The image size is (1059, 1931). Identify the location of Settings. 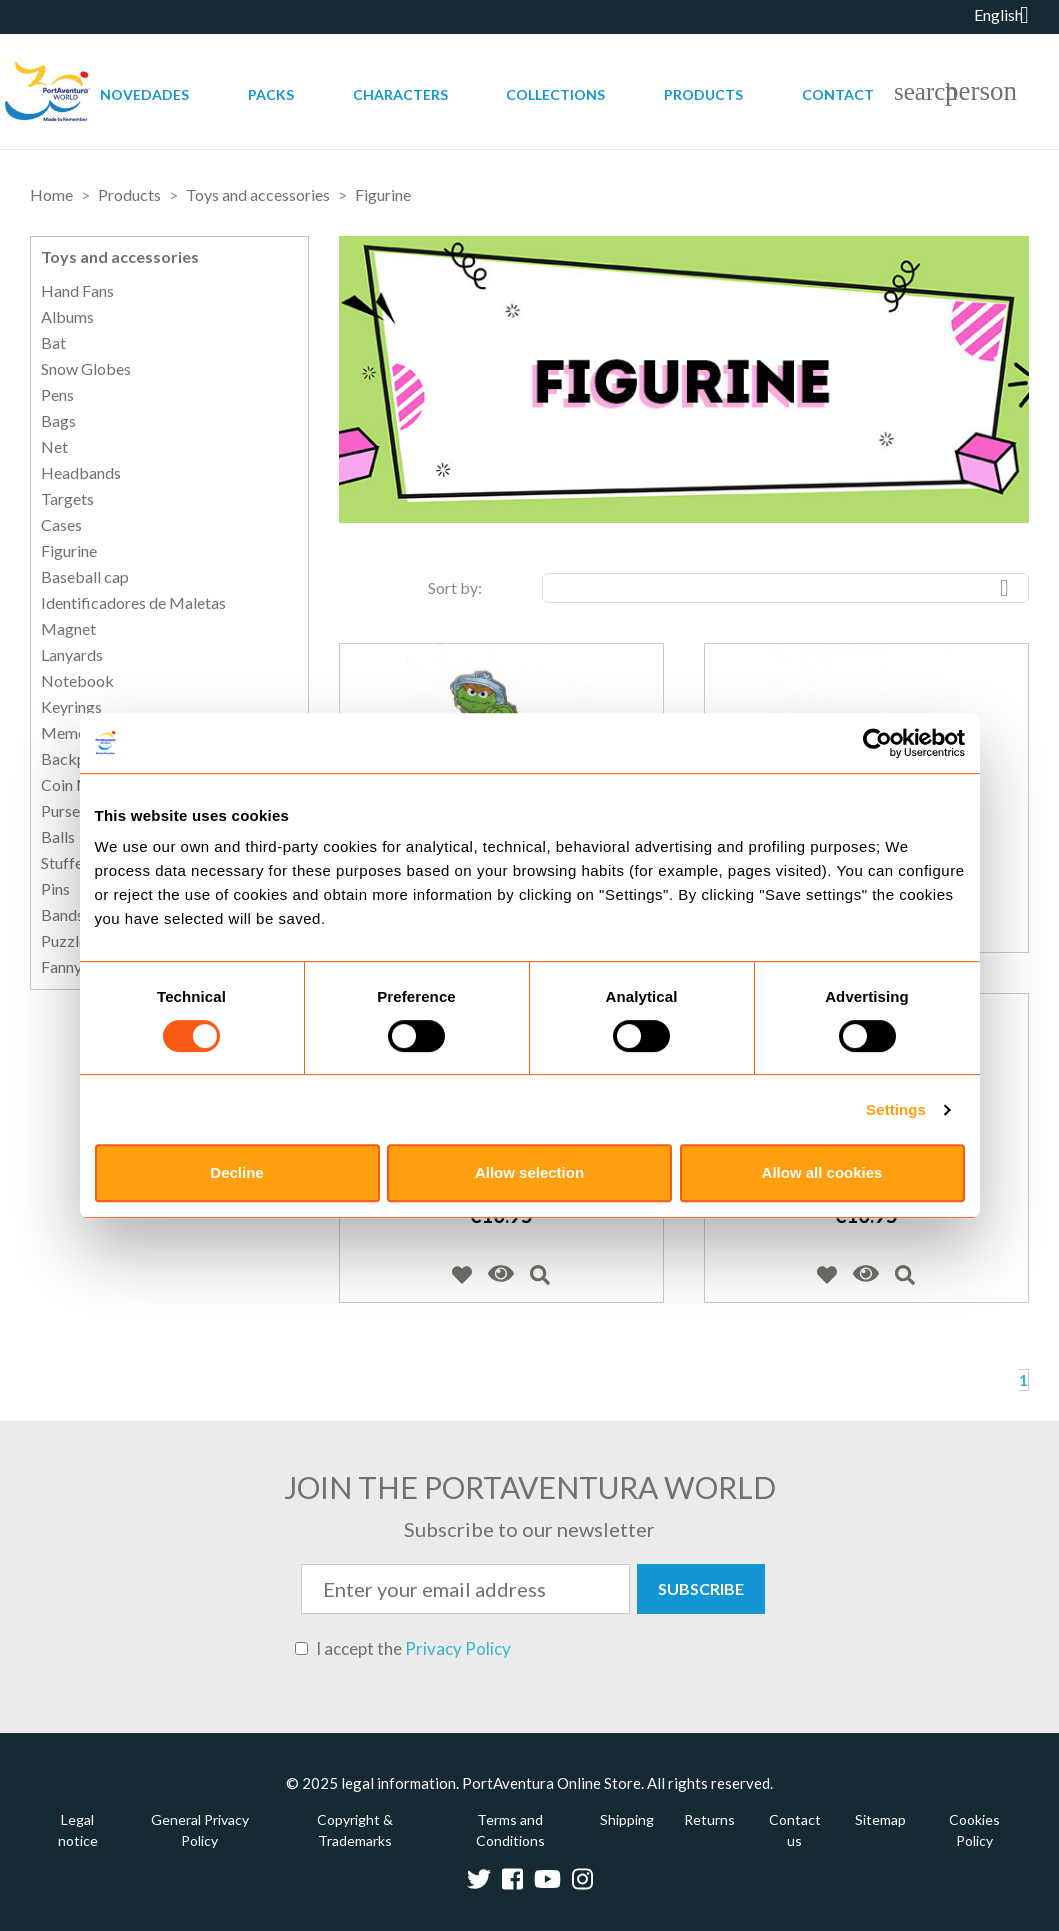
(896, 1109).